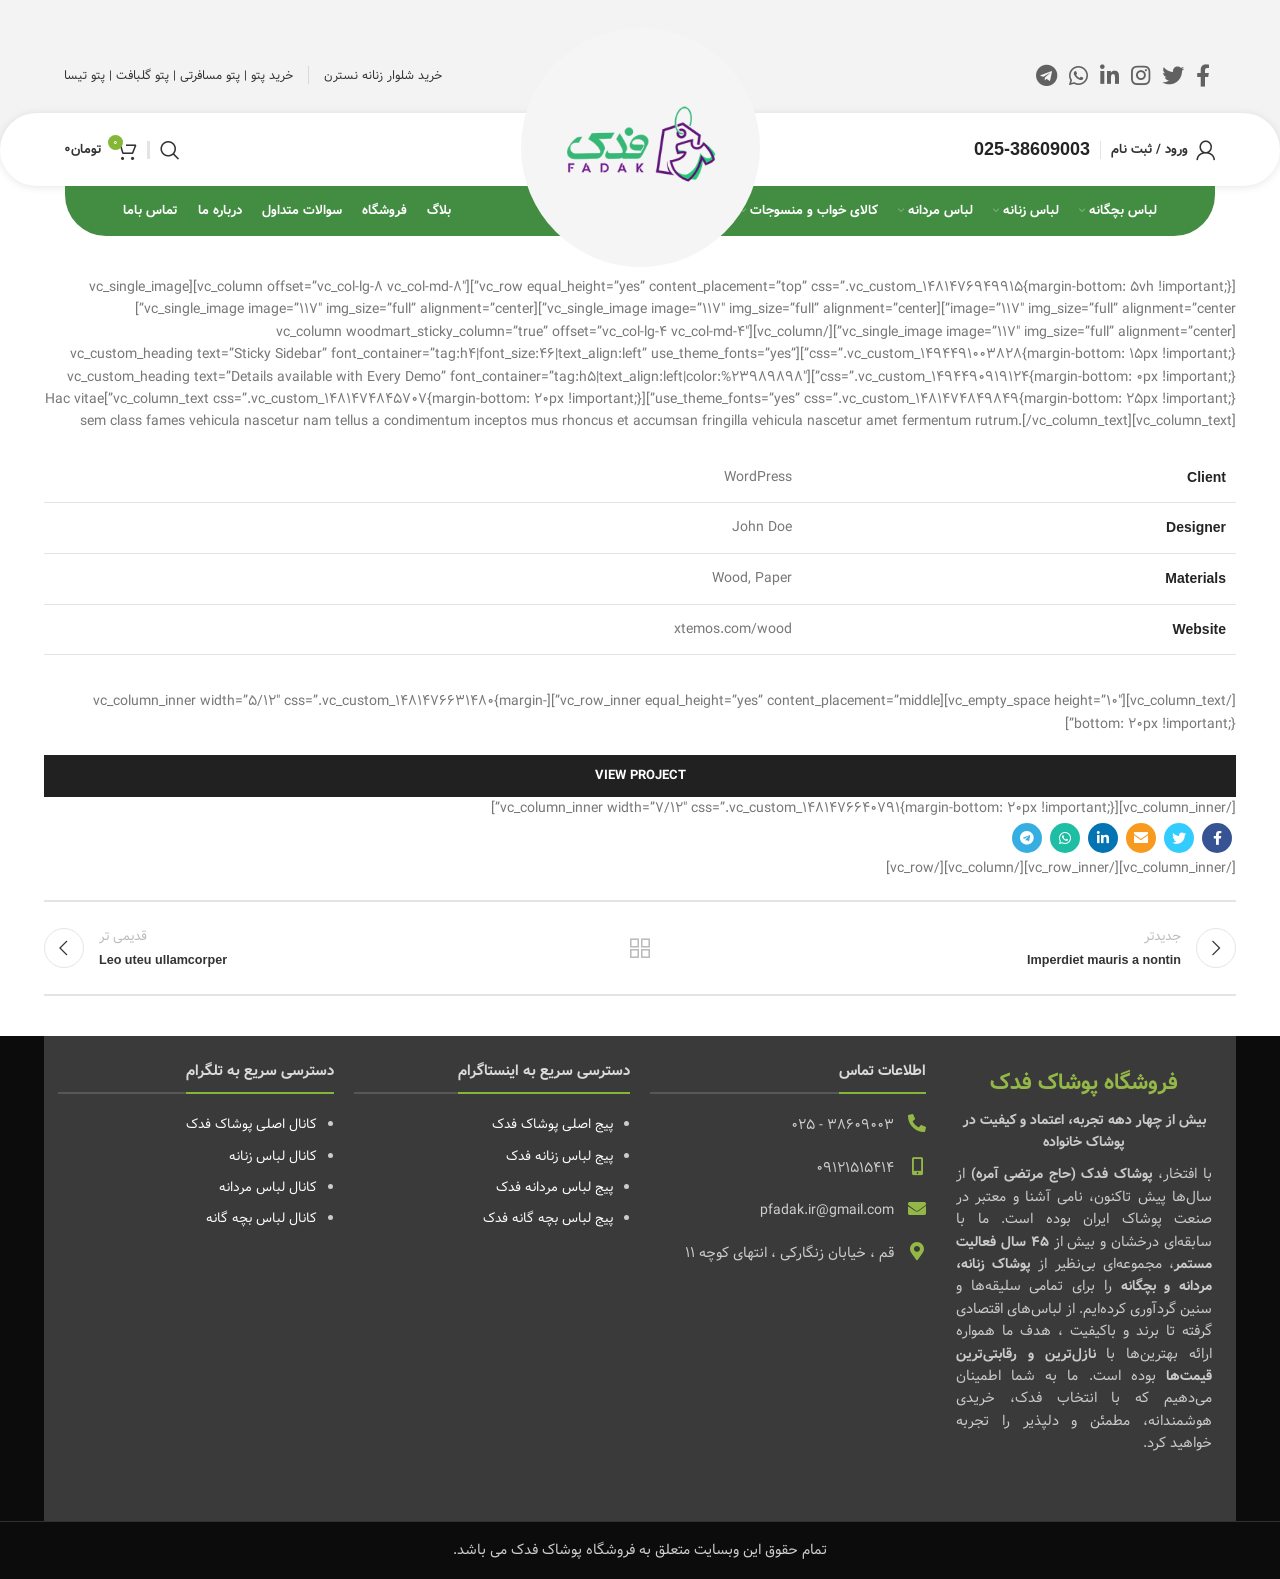 The width and height of the screenshot is (1280, 1579). I want to click on [لینک اینستاگرام], so click(1140, 75).